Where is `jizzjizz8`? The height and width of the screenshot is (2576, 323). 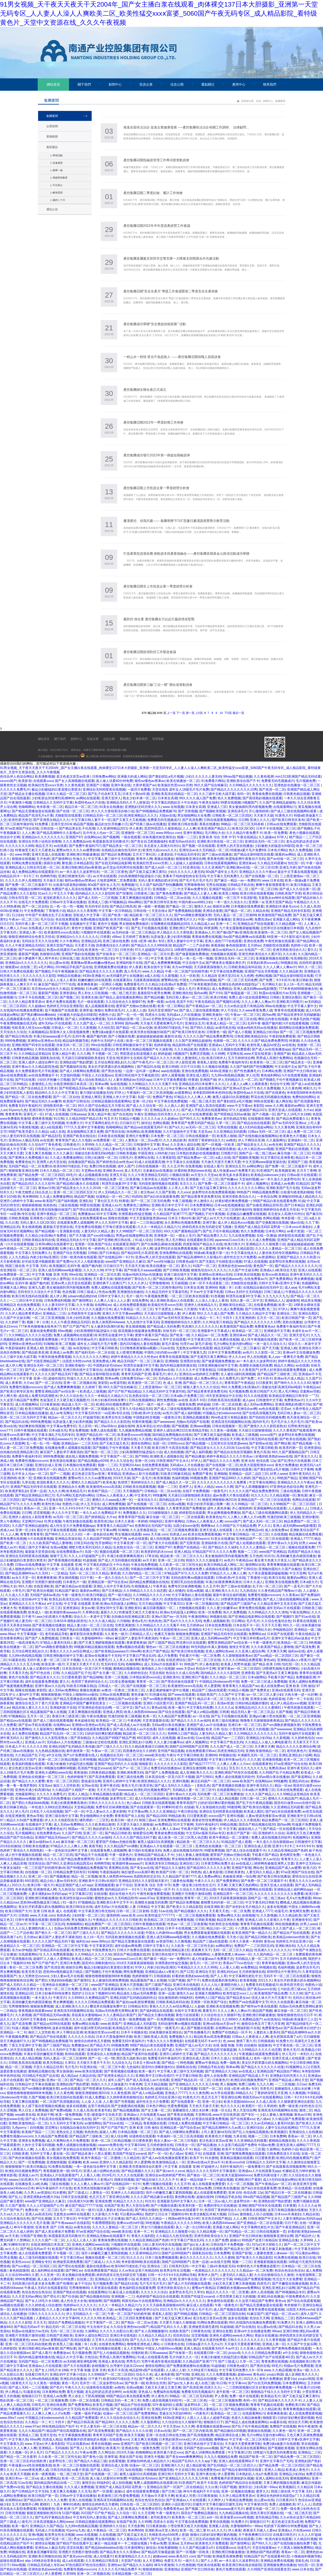
jizzjizz8 is located at coordinates (234, 2353).